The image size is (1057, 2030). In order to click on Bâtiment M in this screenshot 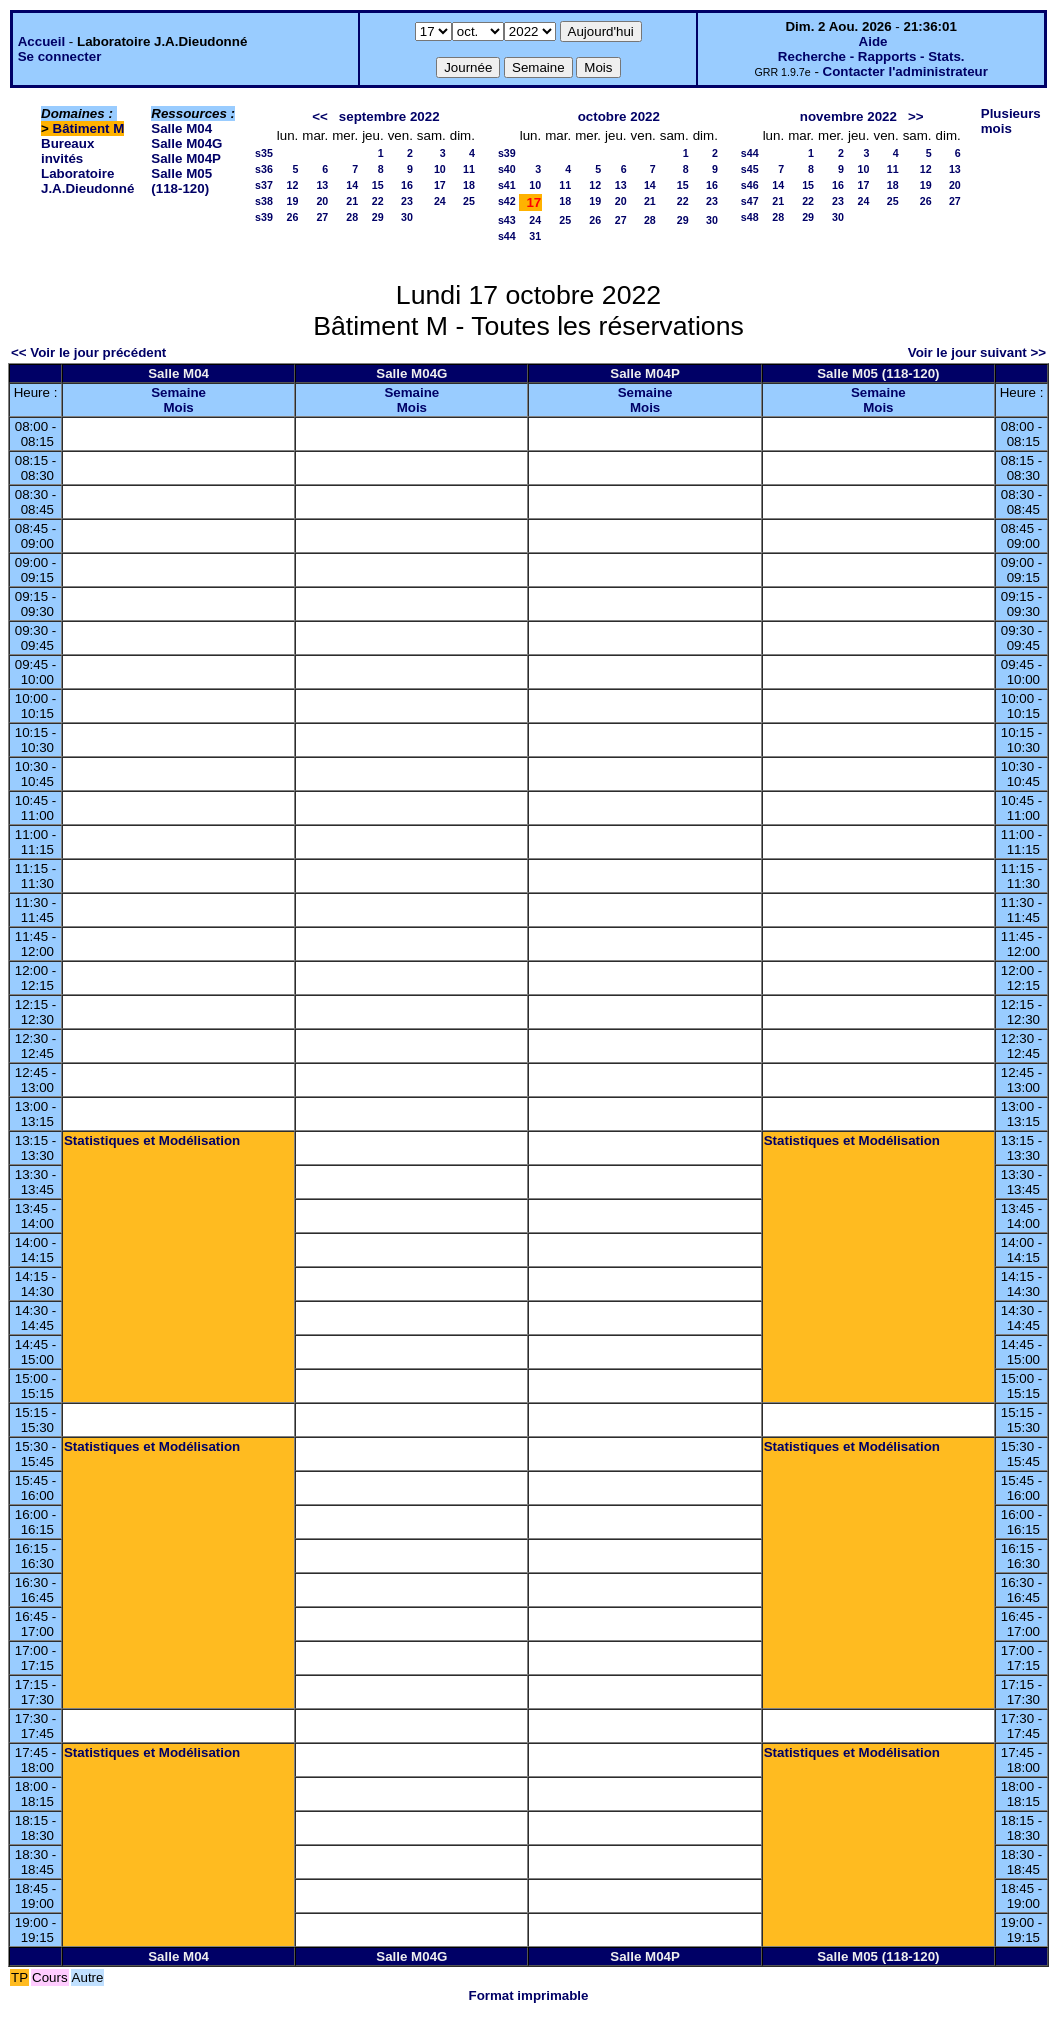, I will do `click(89, 128)`.